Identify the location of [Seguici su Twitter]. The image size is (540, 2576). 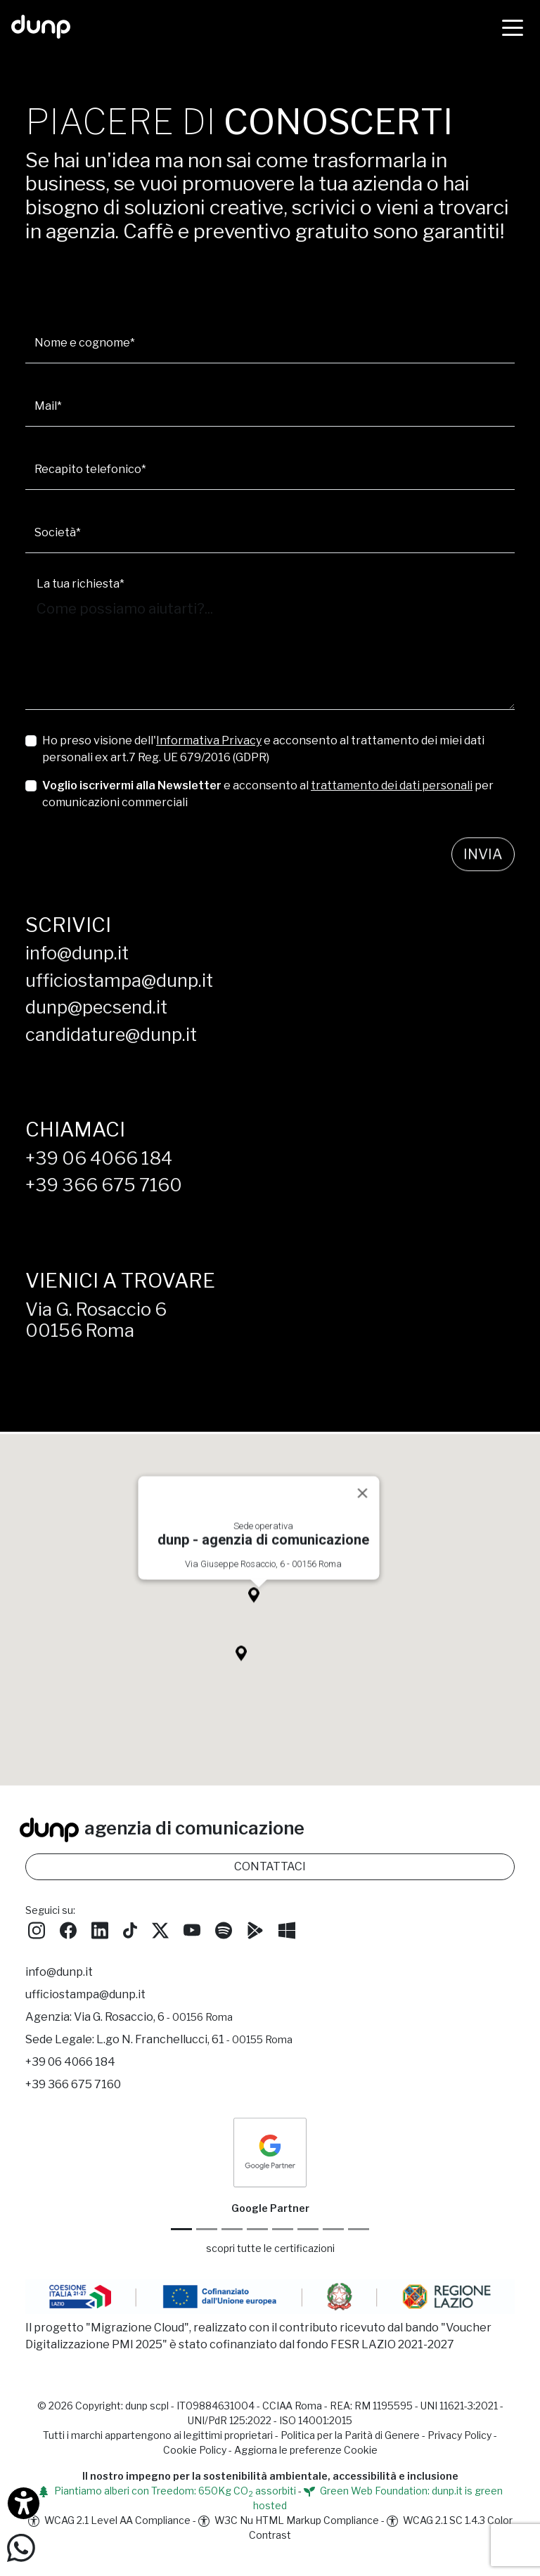
(160, 1929).